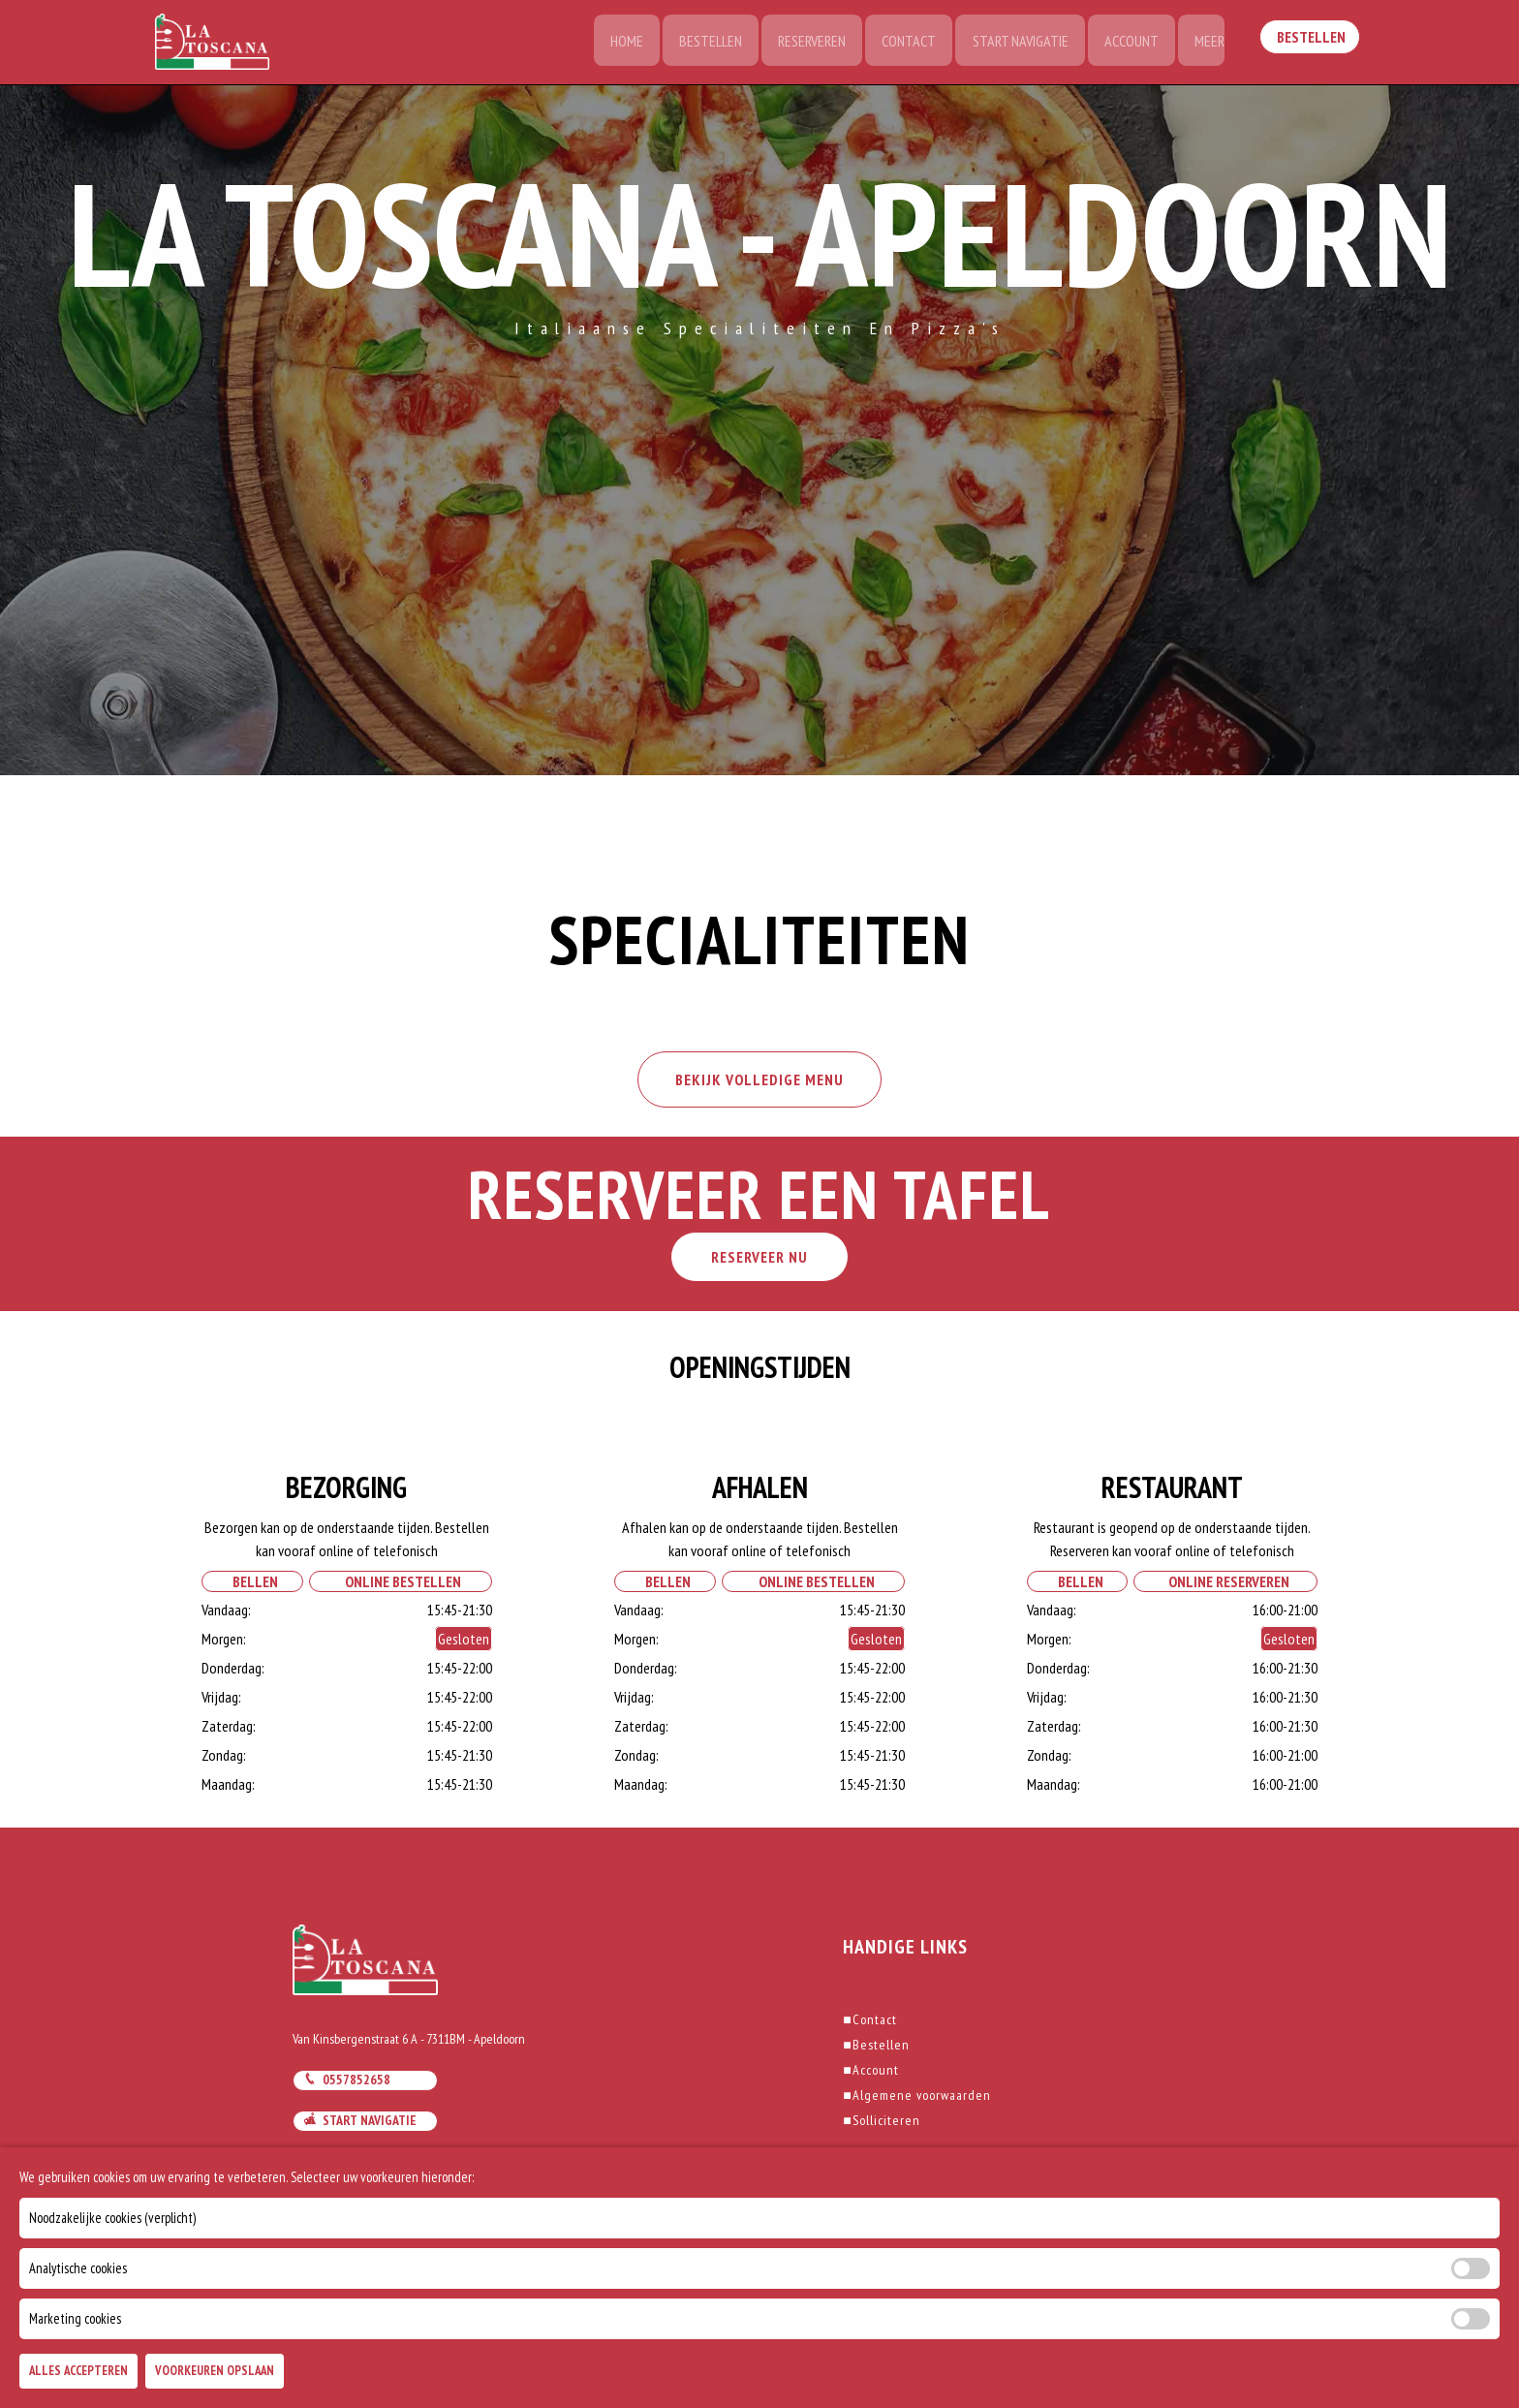  Describe the element at coordinates (759, 1261) in the screenshot. I see `RESERVEER NU` at that location.